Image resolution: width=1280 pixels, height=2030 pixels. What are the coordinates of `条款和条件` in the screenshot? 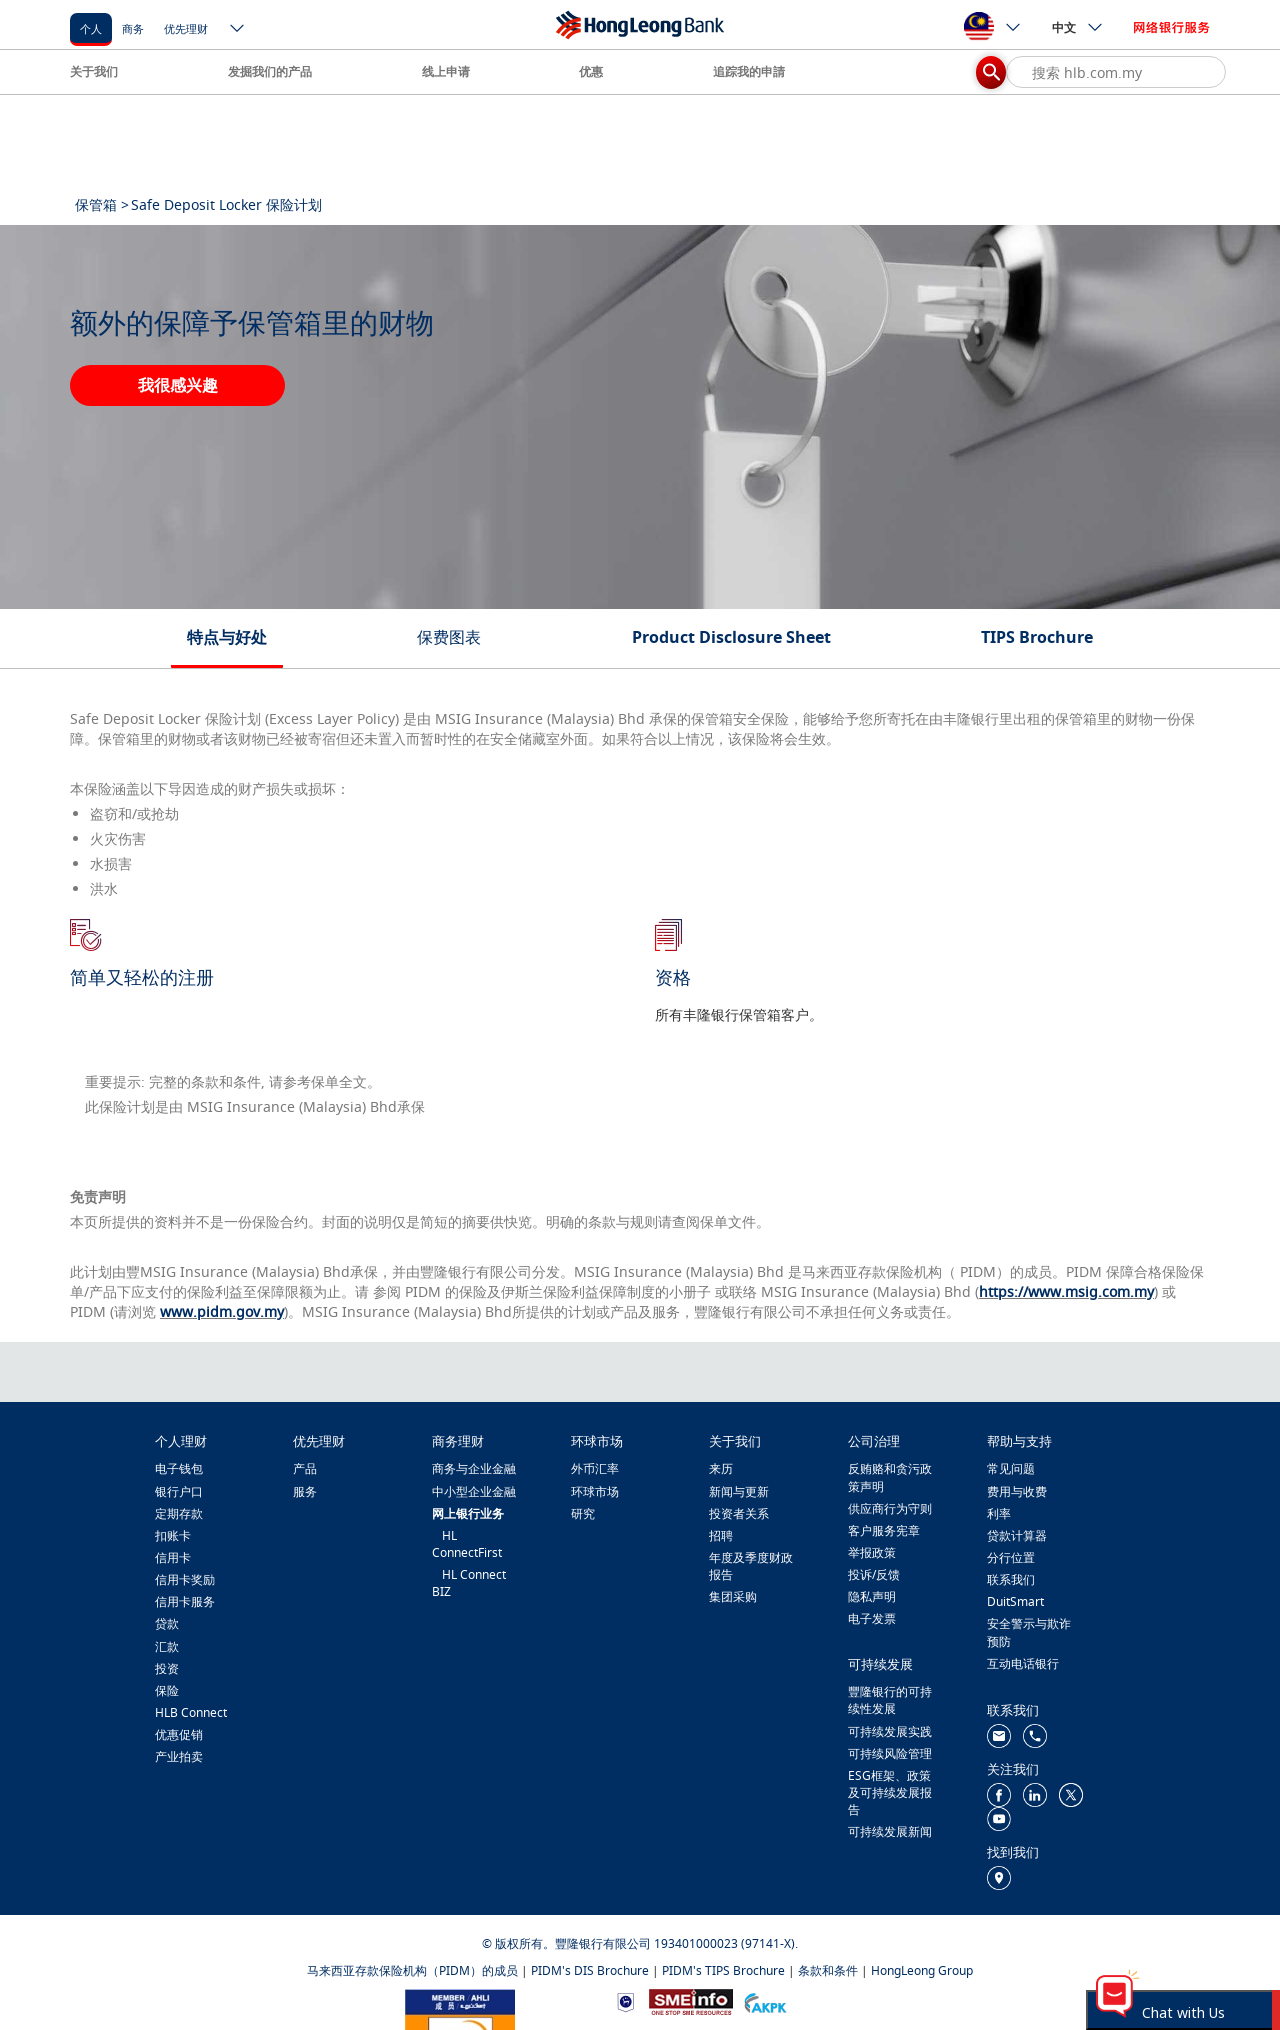 It's located at (828, 1970).